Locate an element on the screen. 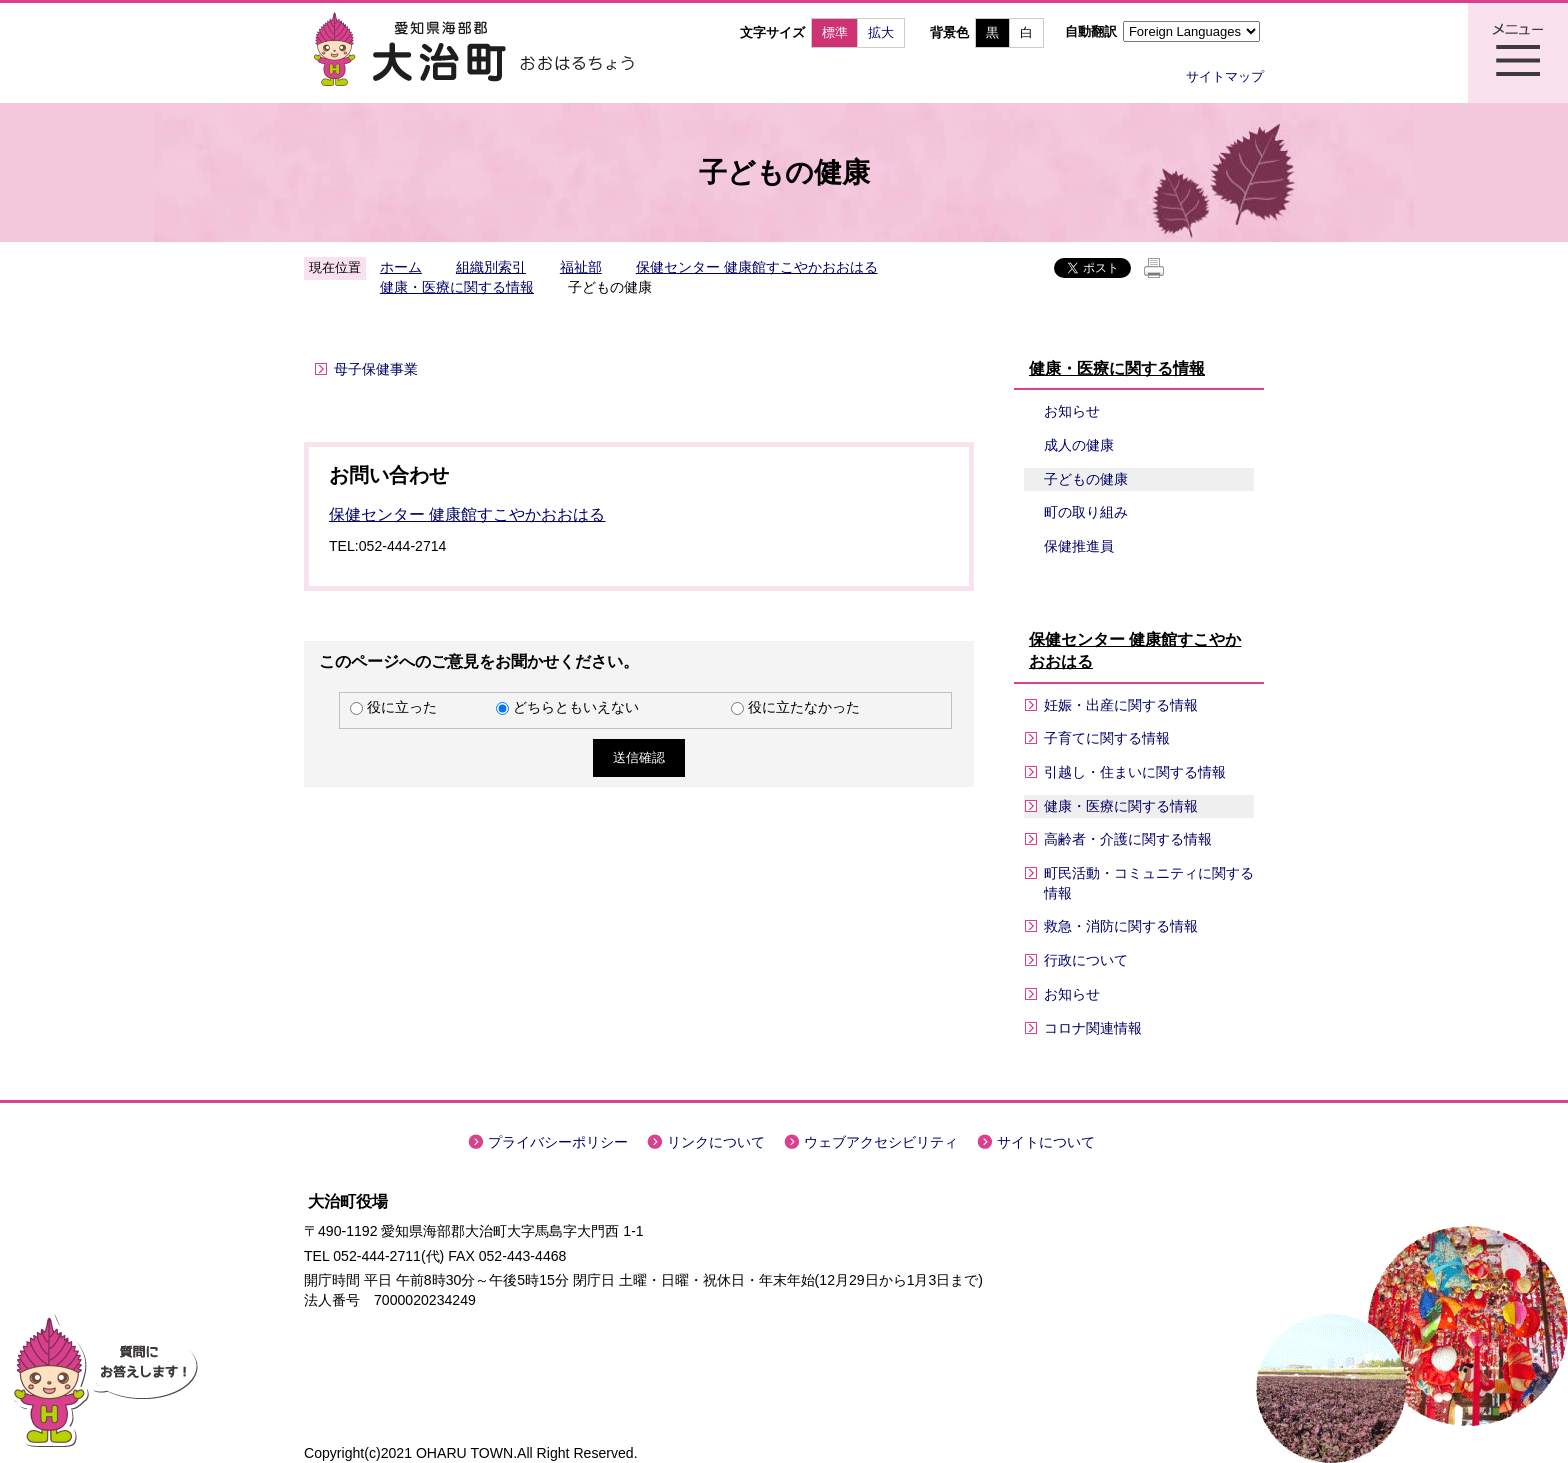 This screenshot has height=1463, width=1568. どちらともいえない is located at coordinates (576, 707).